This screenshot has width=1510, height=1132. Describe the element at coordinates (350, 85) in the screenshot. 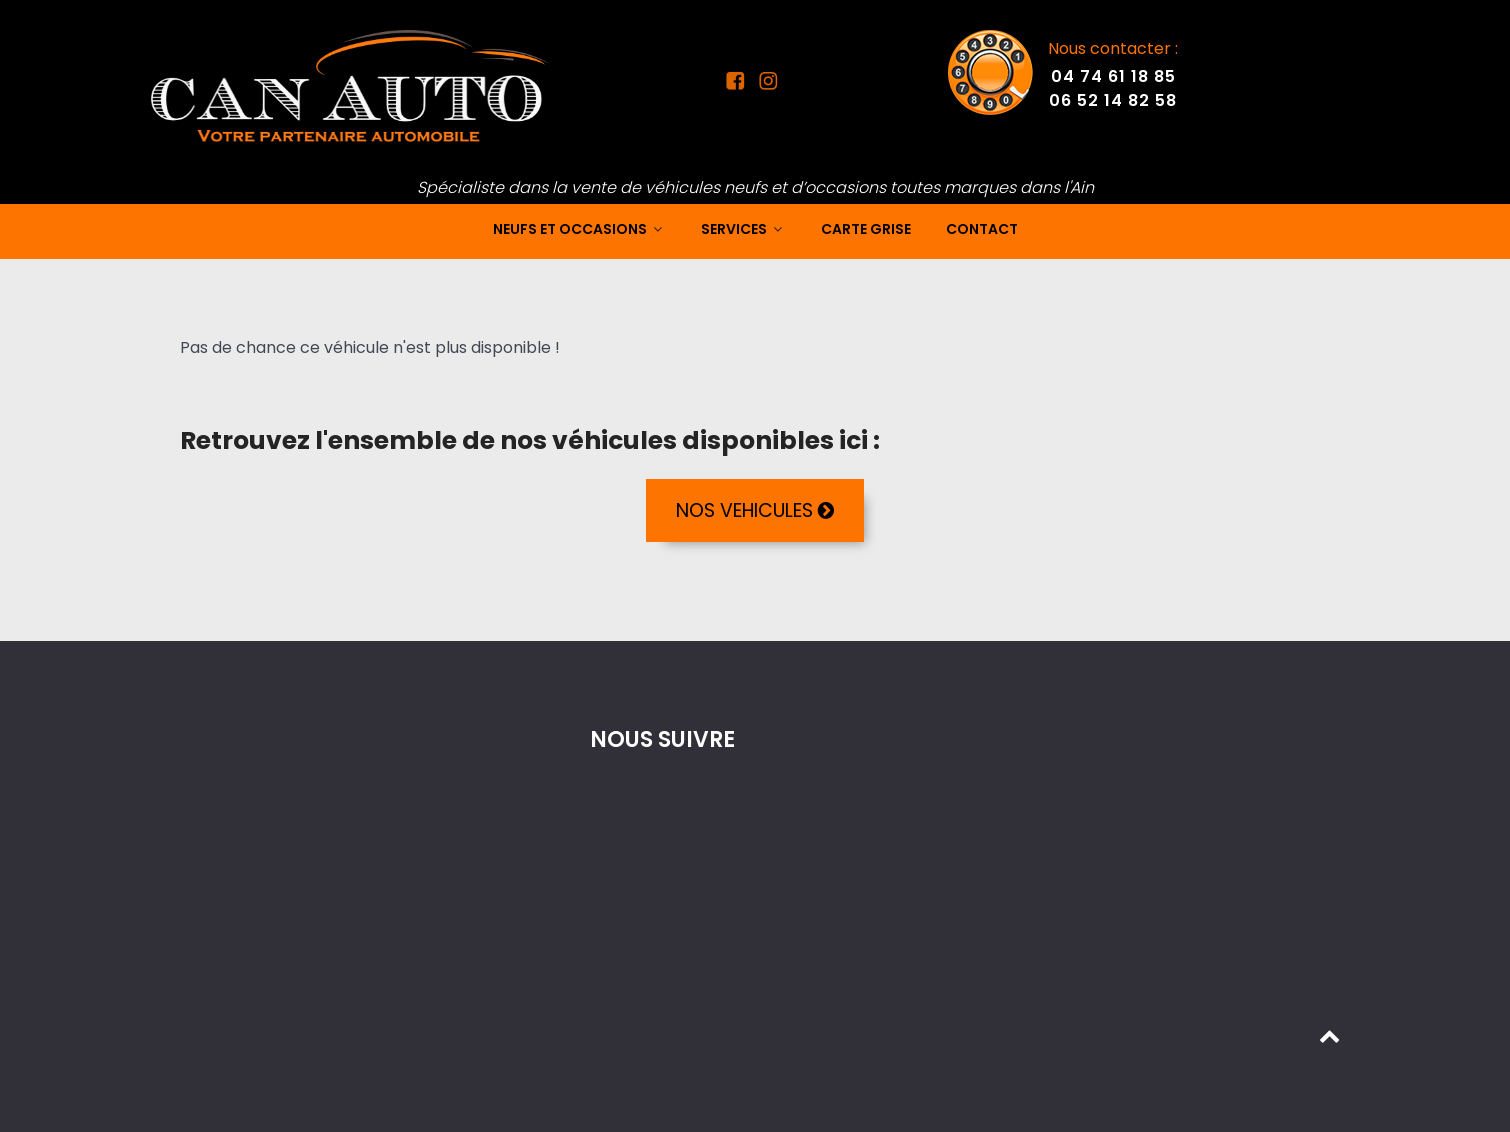

I see `[Mandataire auto dans l'Ain]` at that location.